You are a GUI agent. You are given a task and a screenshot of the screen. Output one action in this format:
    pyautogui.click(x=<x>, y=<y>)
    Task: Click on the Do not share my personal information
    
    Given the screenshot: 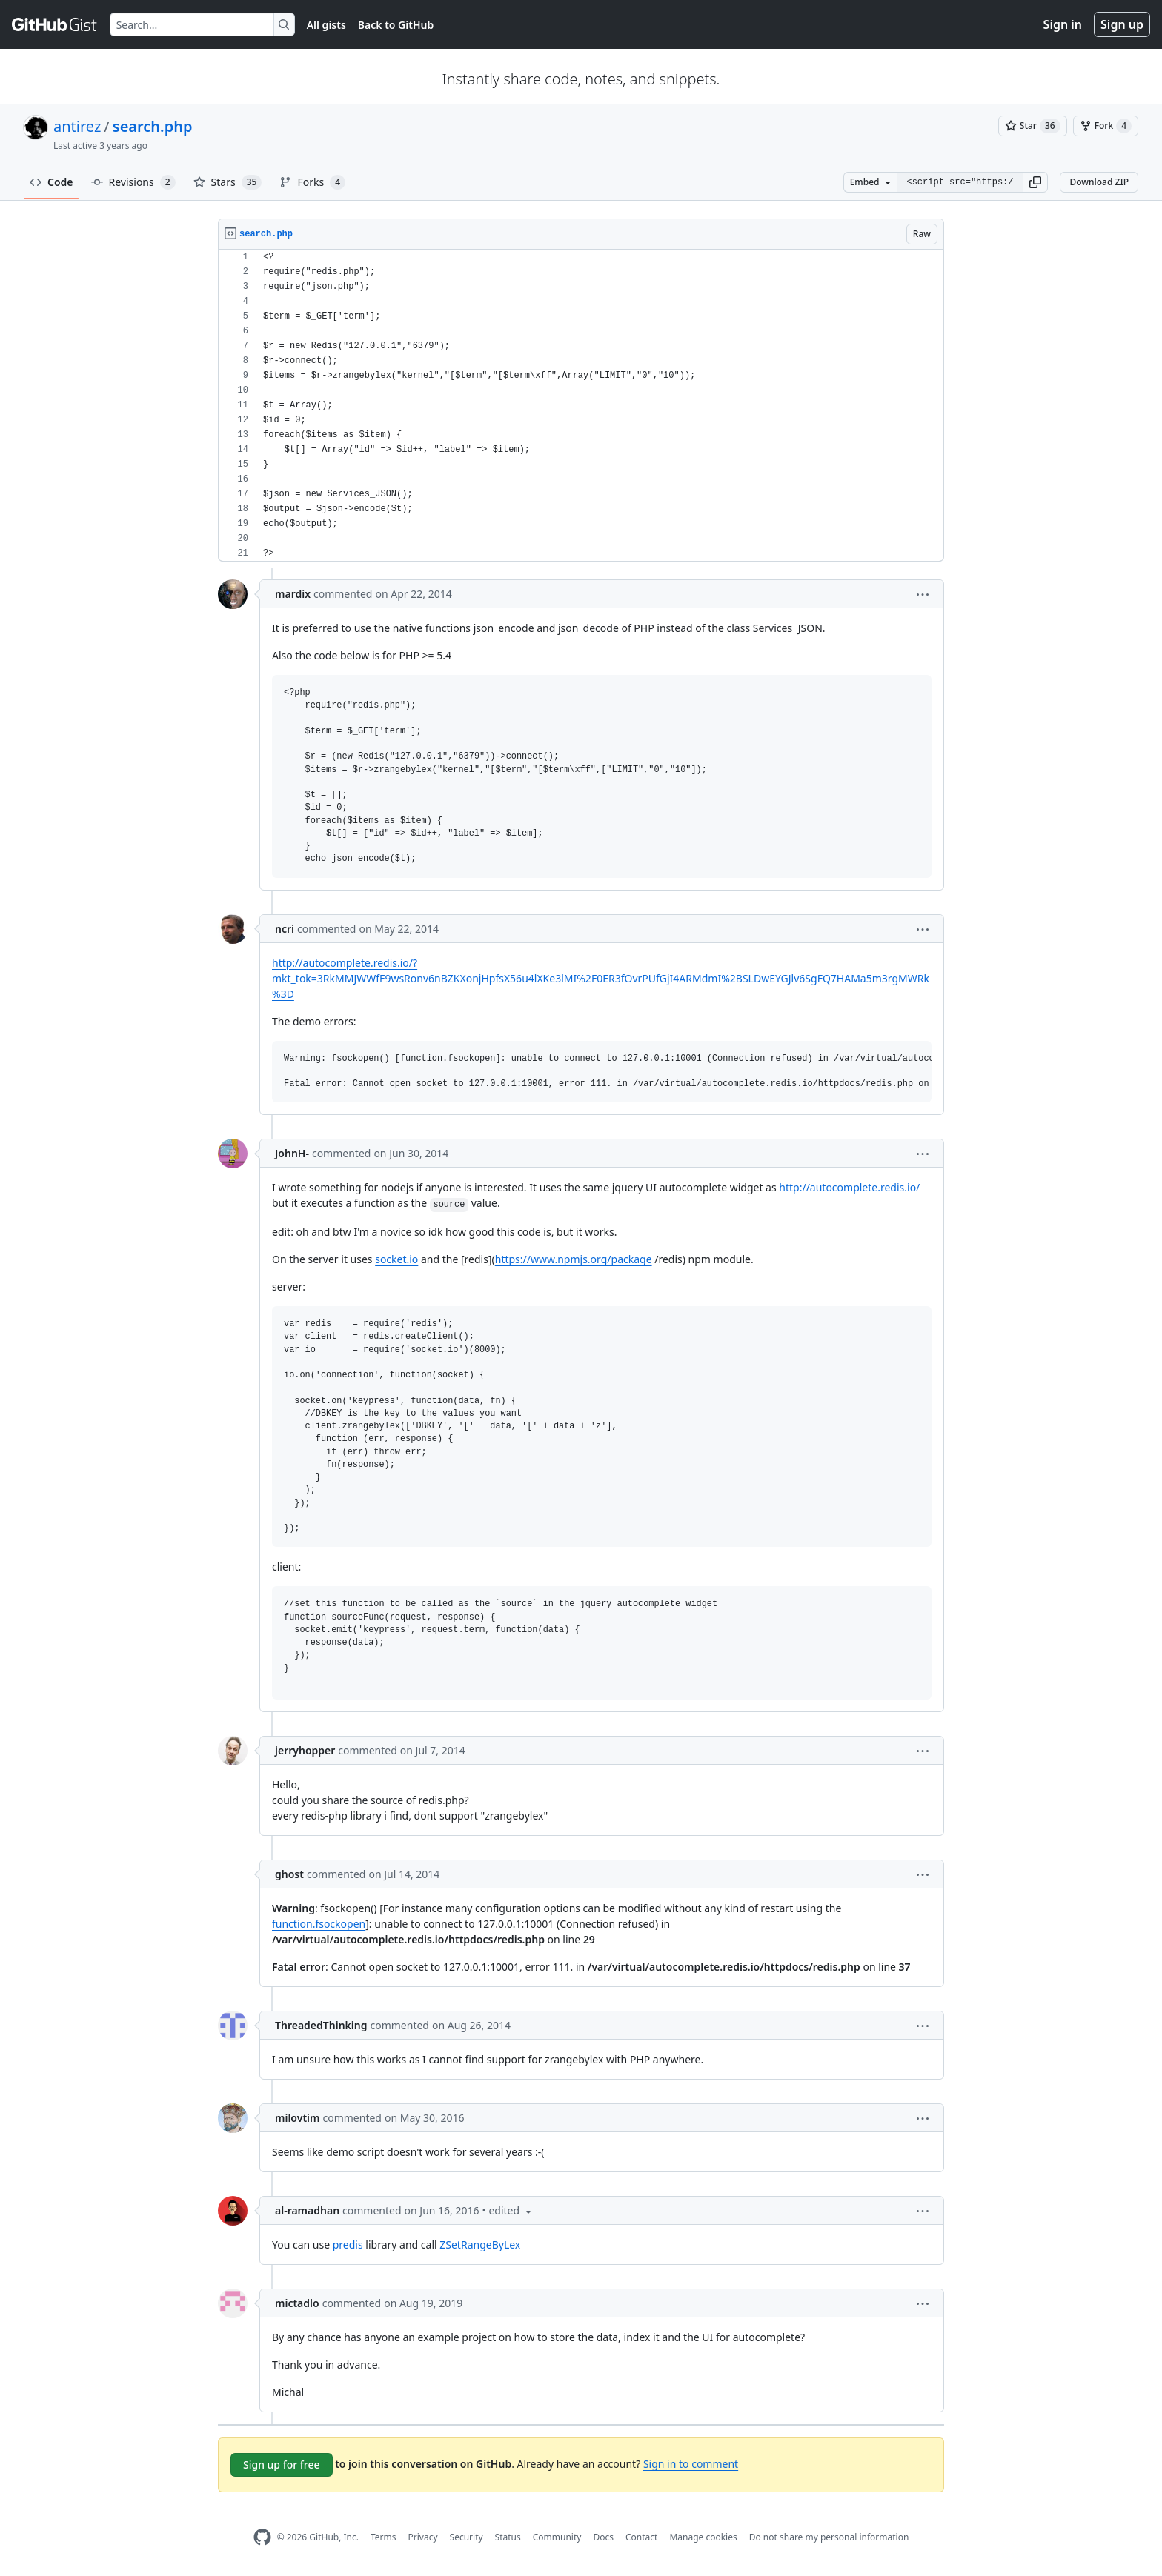 What is the action you would take?
    pyautogui.click(x=829, y=2537)
    